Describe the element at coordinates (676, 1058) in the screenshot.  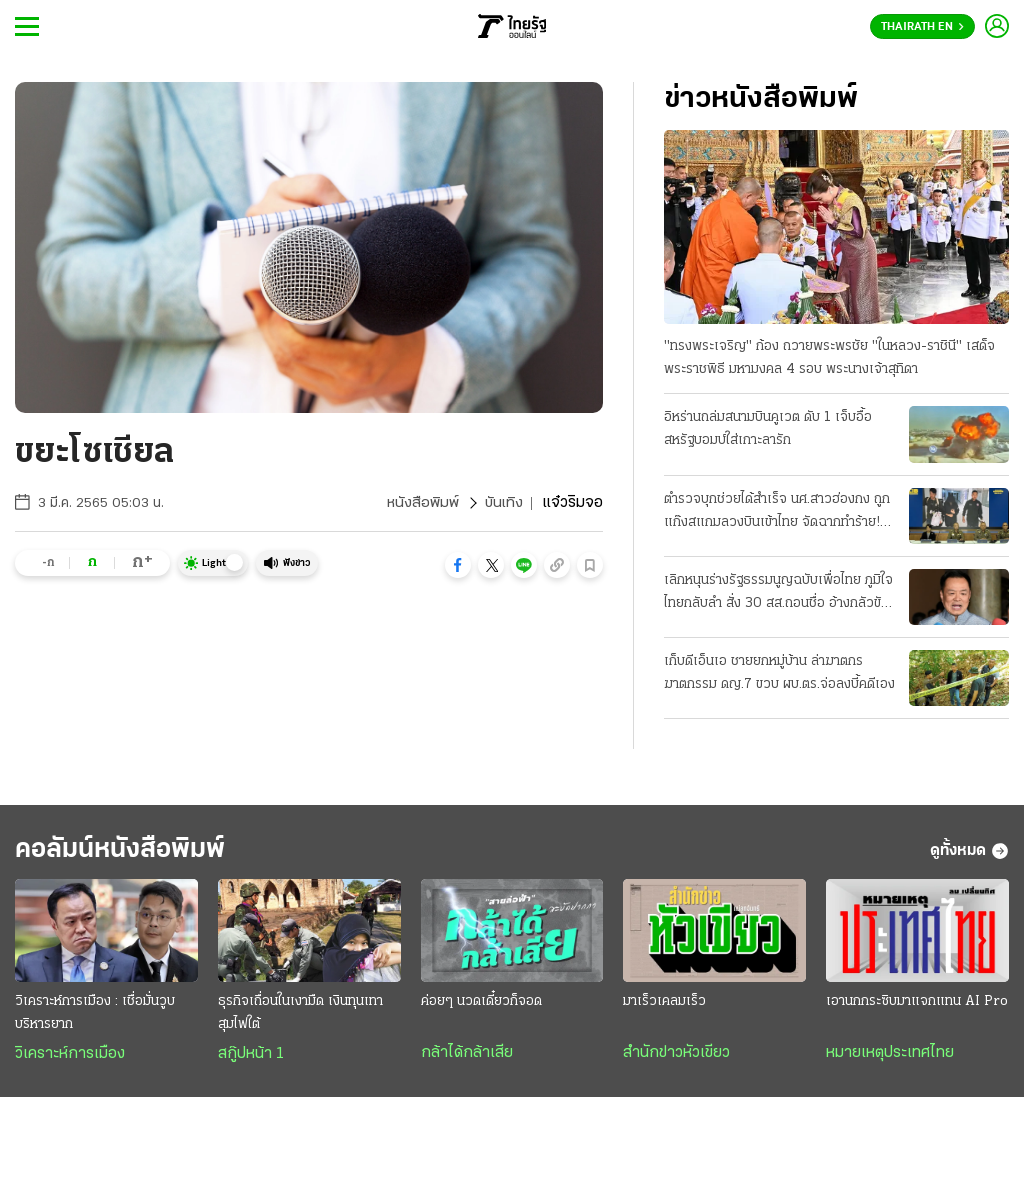
I see `สำนักข่าวหัวเขียว` at that location.